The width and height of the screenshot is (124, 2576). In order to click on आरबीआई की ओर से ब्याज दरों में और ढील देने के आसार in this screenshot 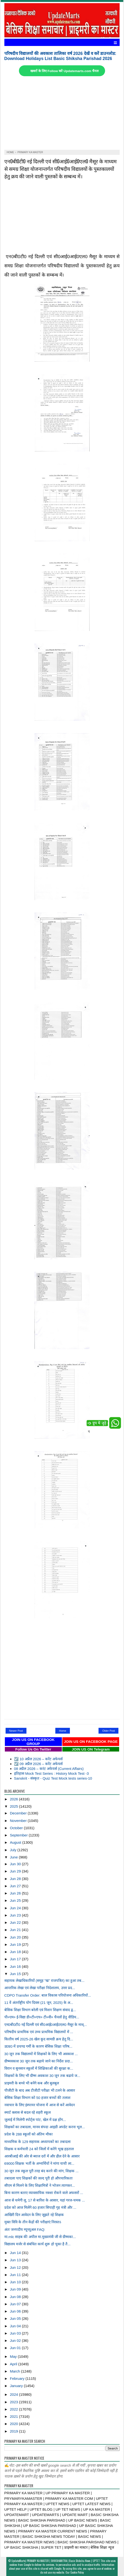, I will do `click(42, 2156)`.